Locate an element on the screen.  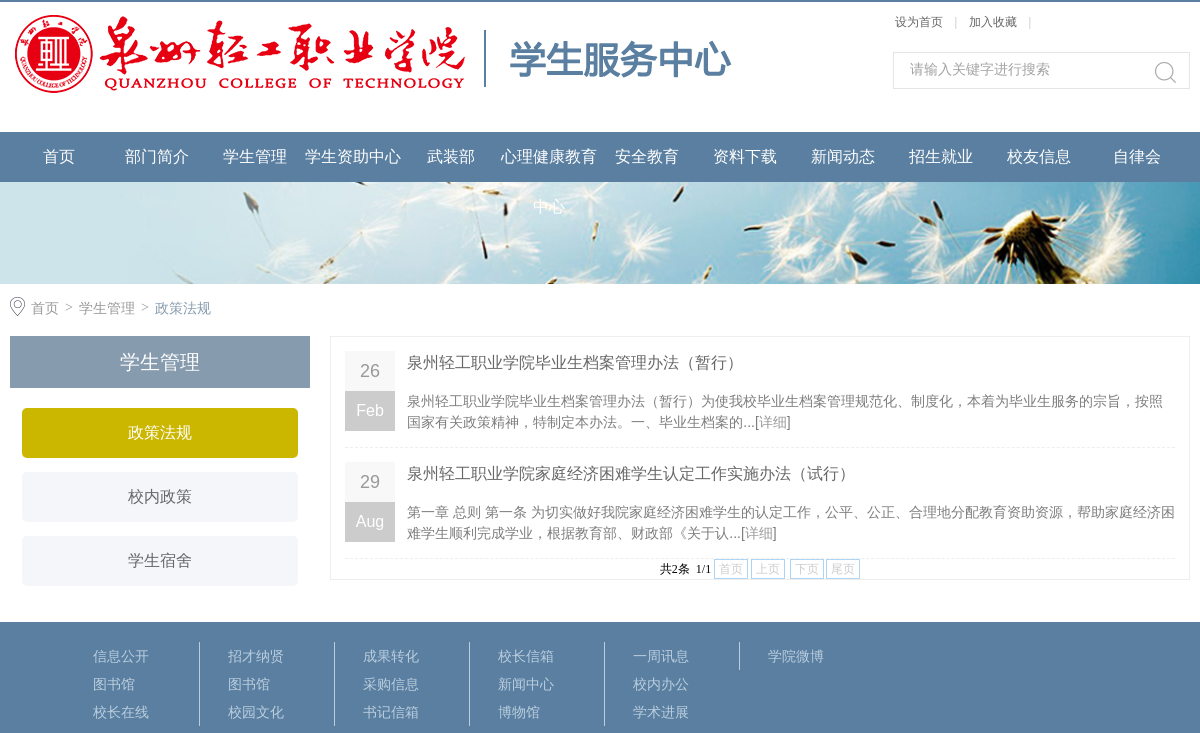
资料下载 is located at coordinates (745, 156).